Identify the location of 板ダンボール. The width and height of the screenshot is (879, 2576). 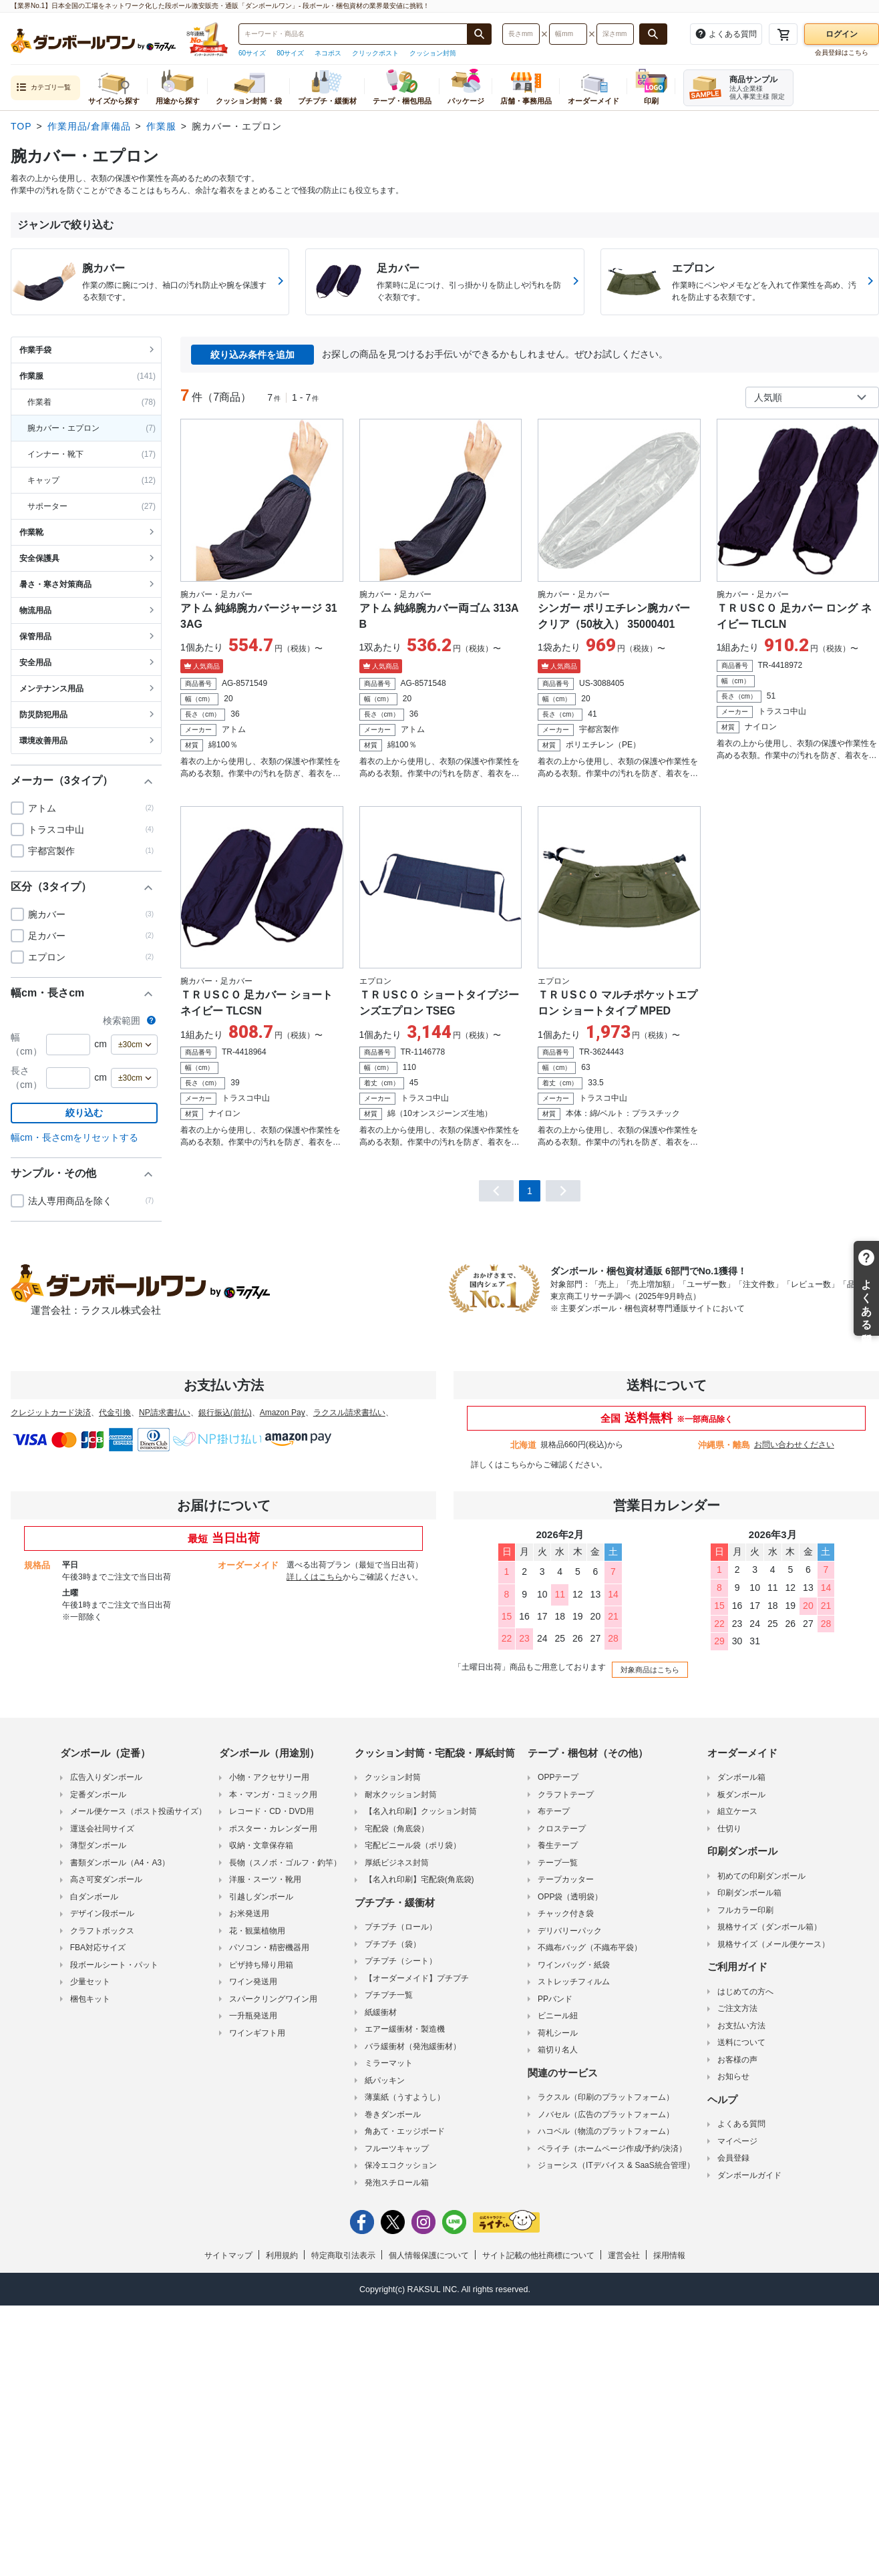
(741, 1792).